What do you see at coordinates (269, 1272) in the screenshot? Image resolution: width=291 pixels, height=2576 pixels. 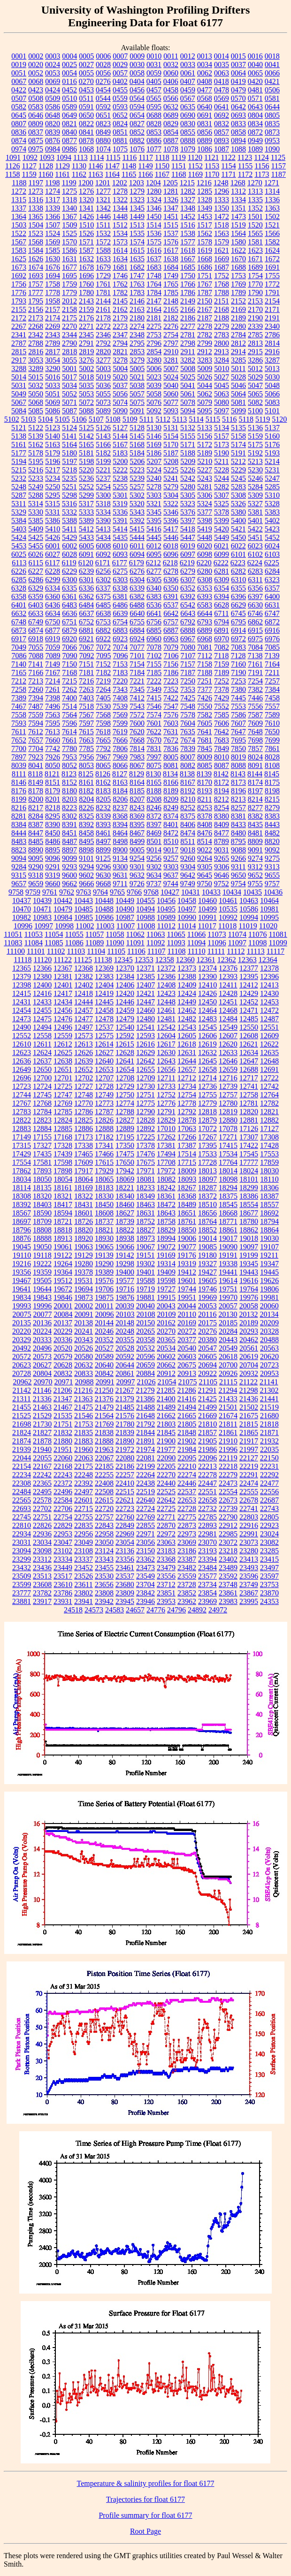 I see `19445` at bounding box center [269, 1272].